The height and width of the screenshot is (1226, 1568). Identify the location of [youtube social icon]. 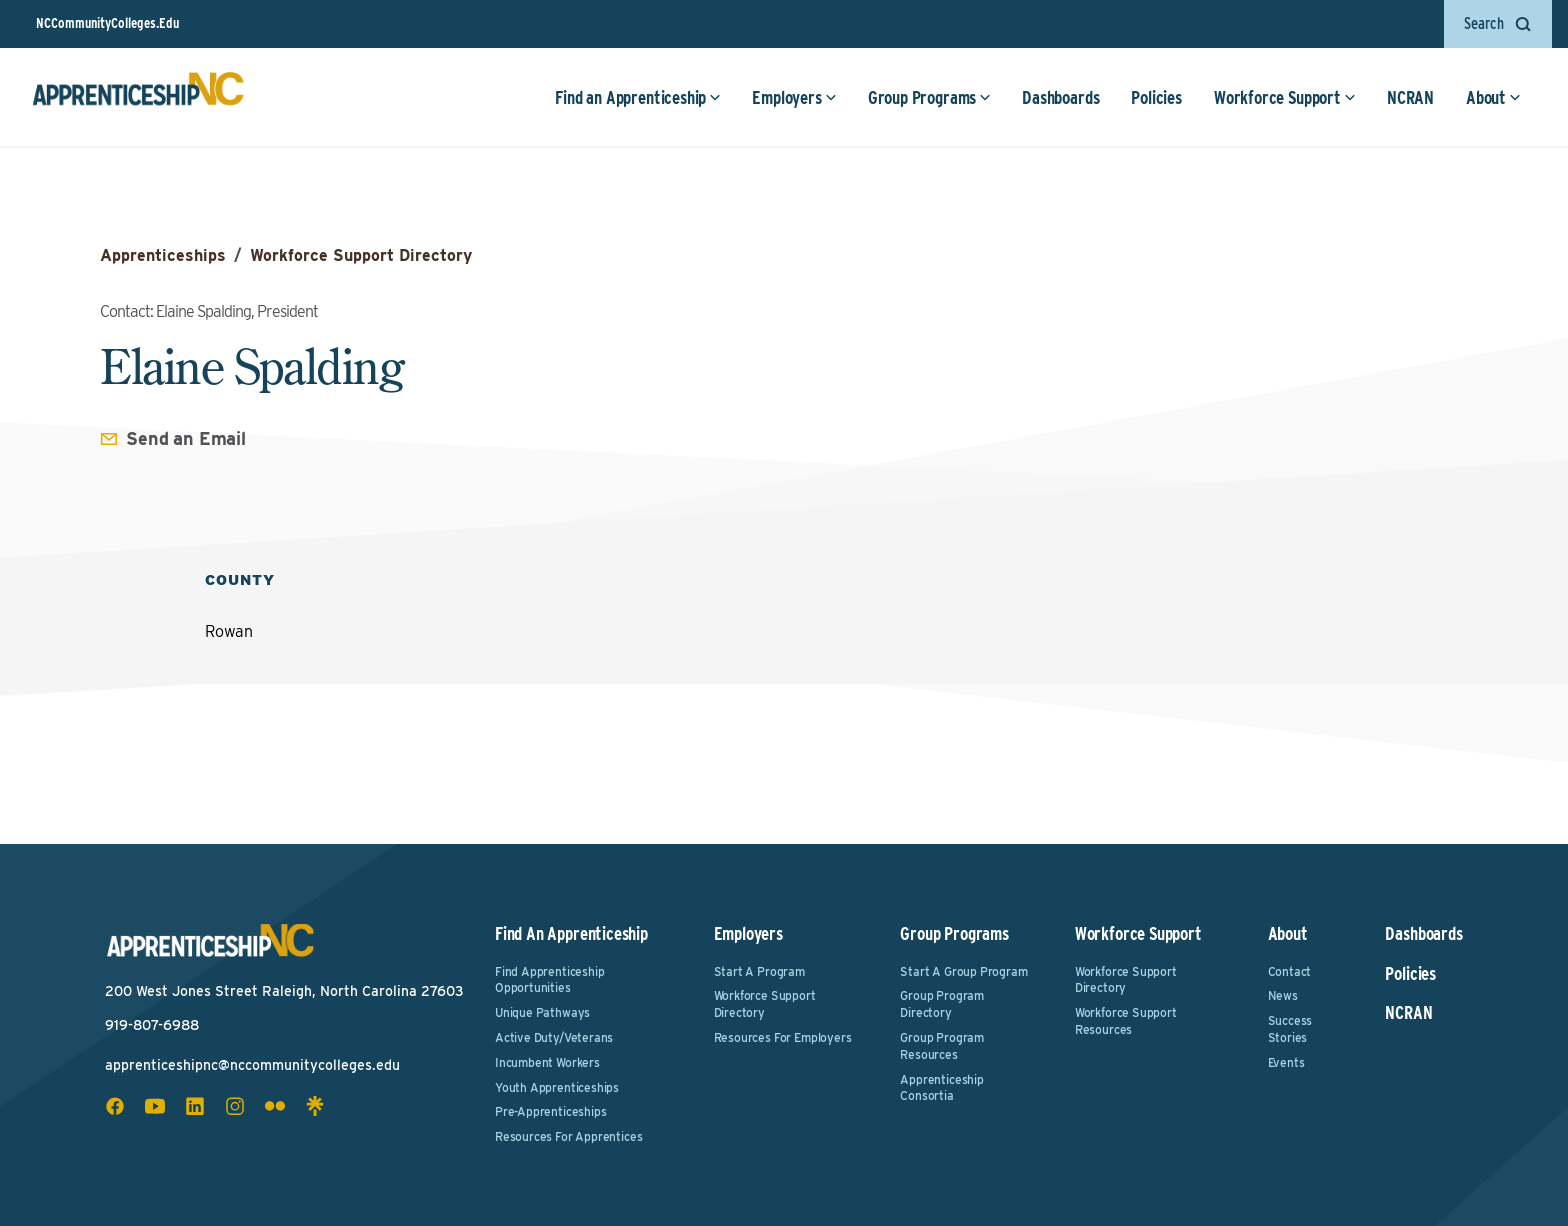
(155, 1106).